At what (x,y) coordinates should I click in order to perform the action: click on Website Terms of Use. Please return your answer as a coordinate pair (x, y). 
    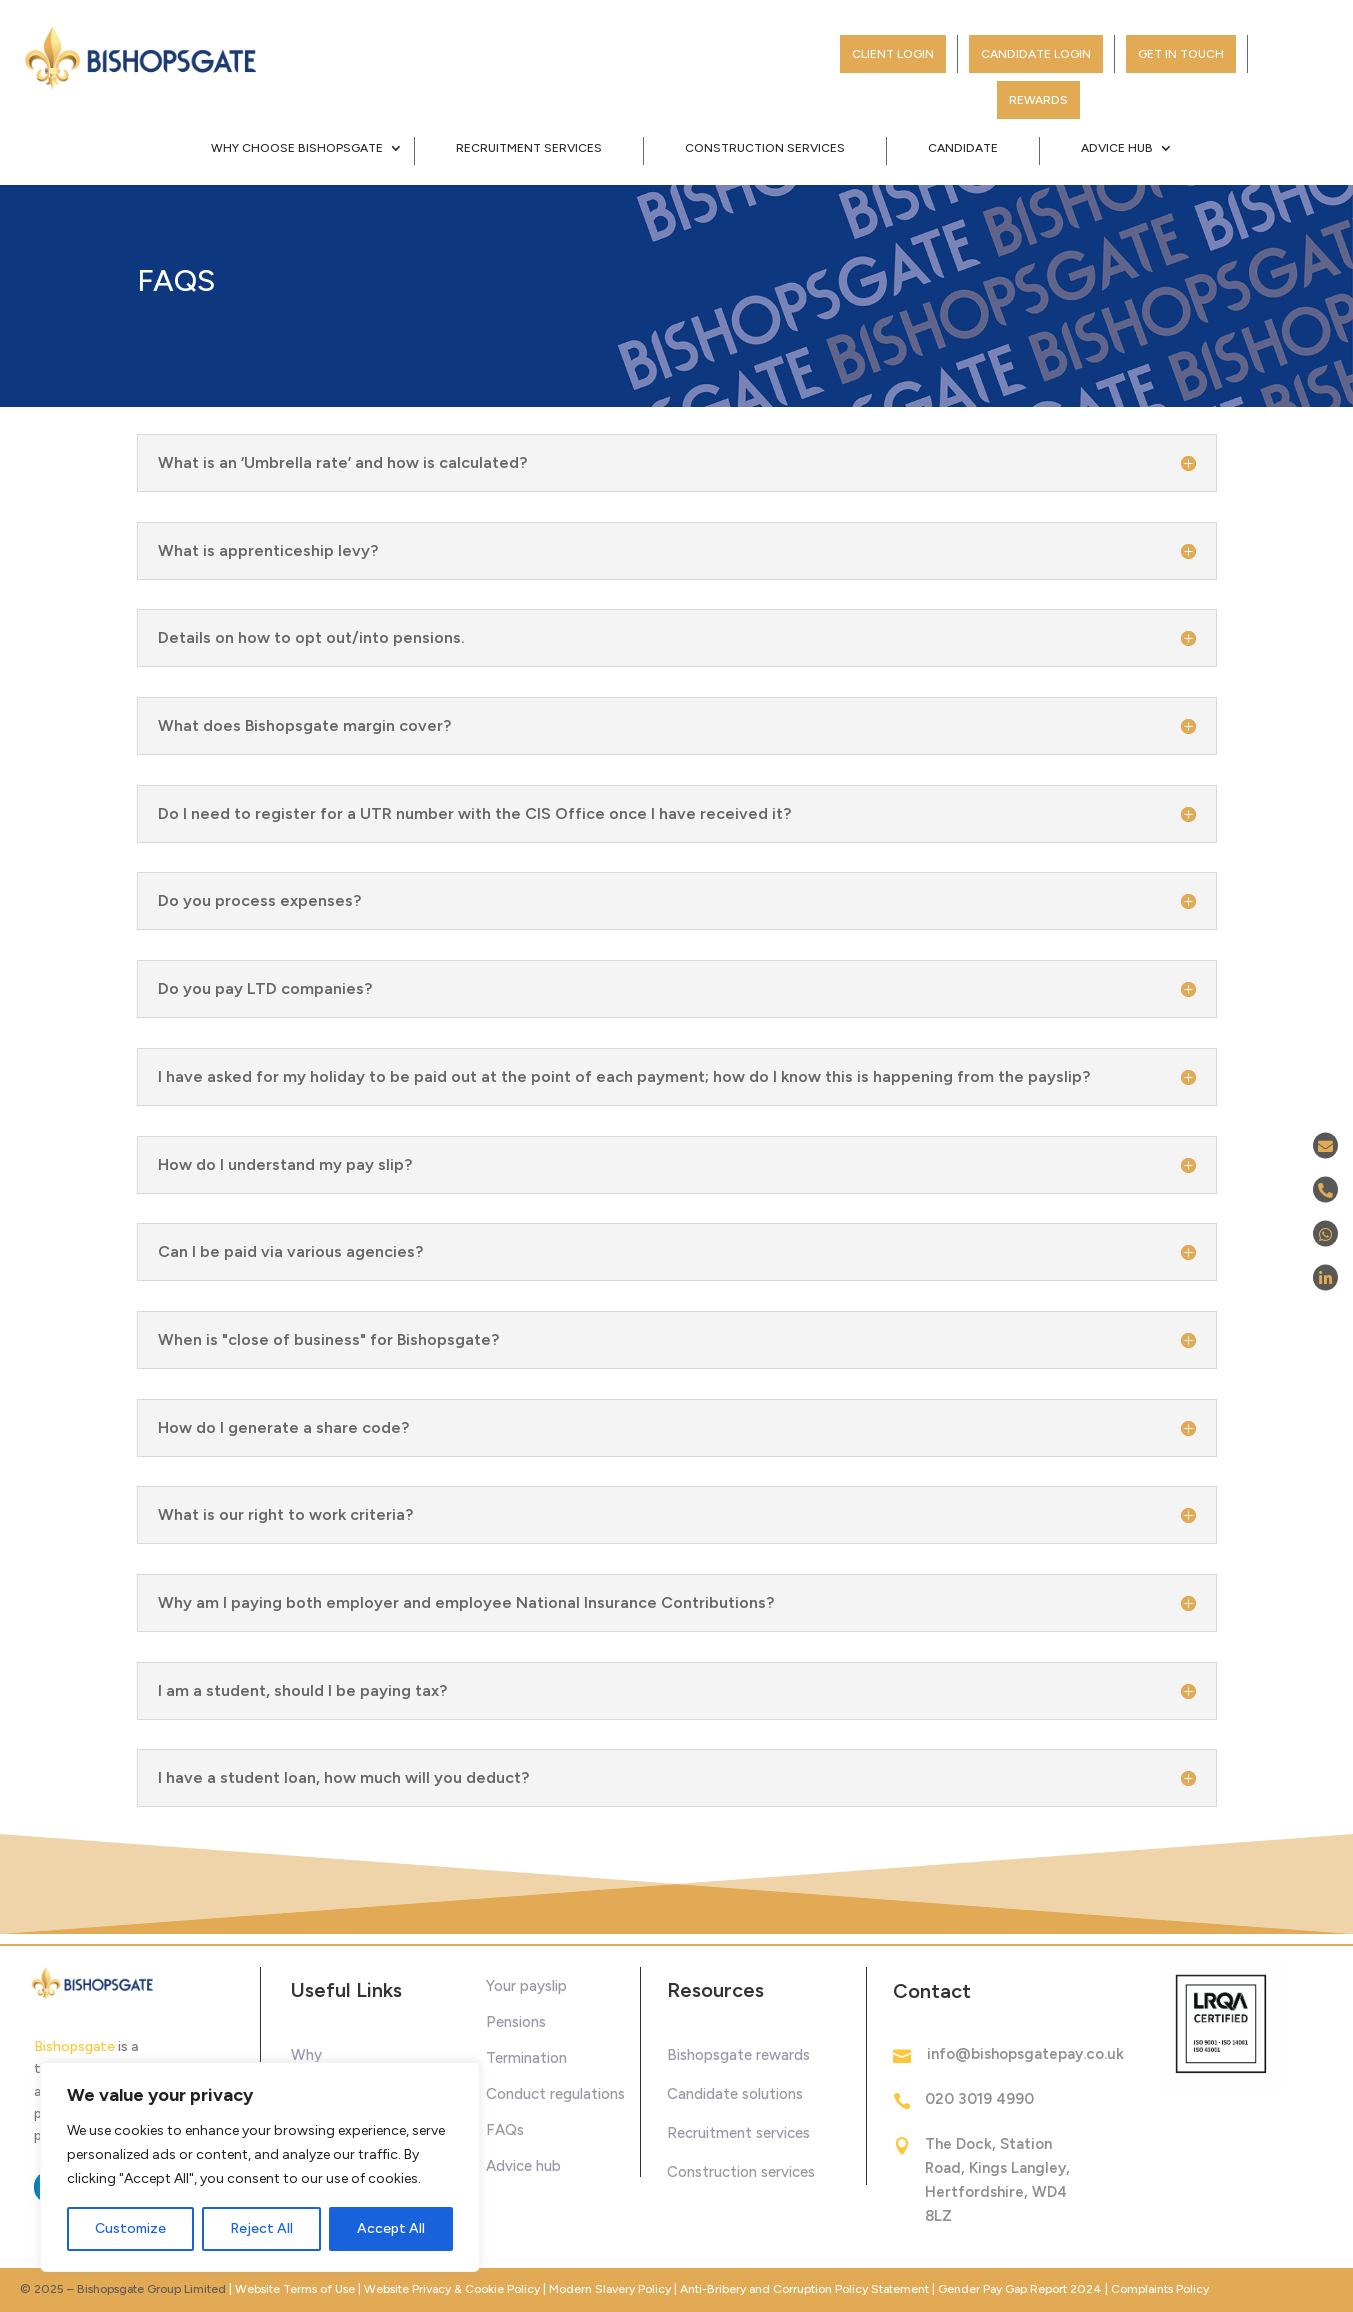
    Looking at the image, I should click on (295, 2289).